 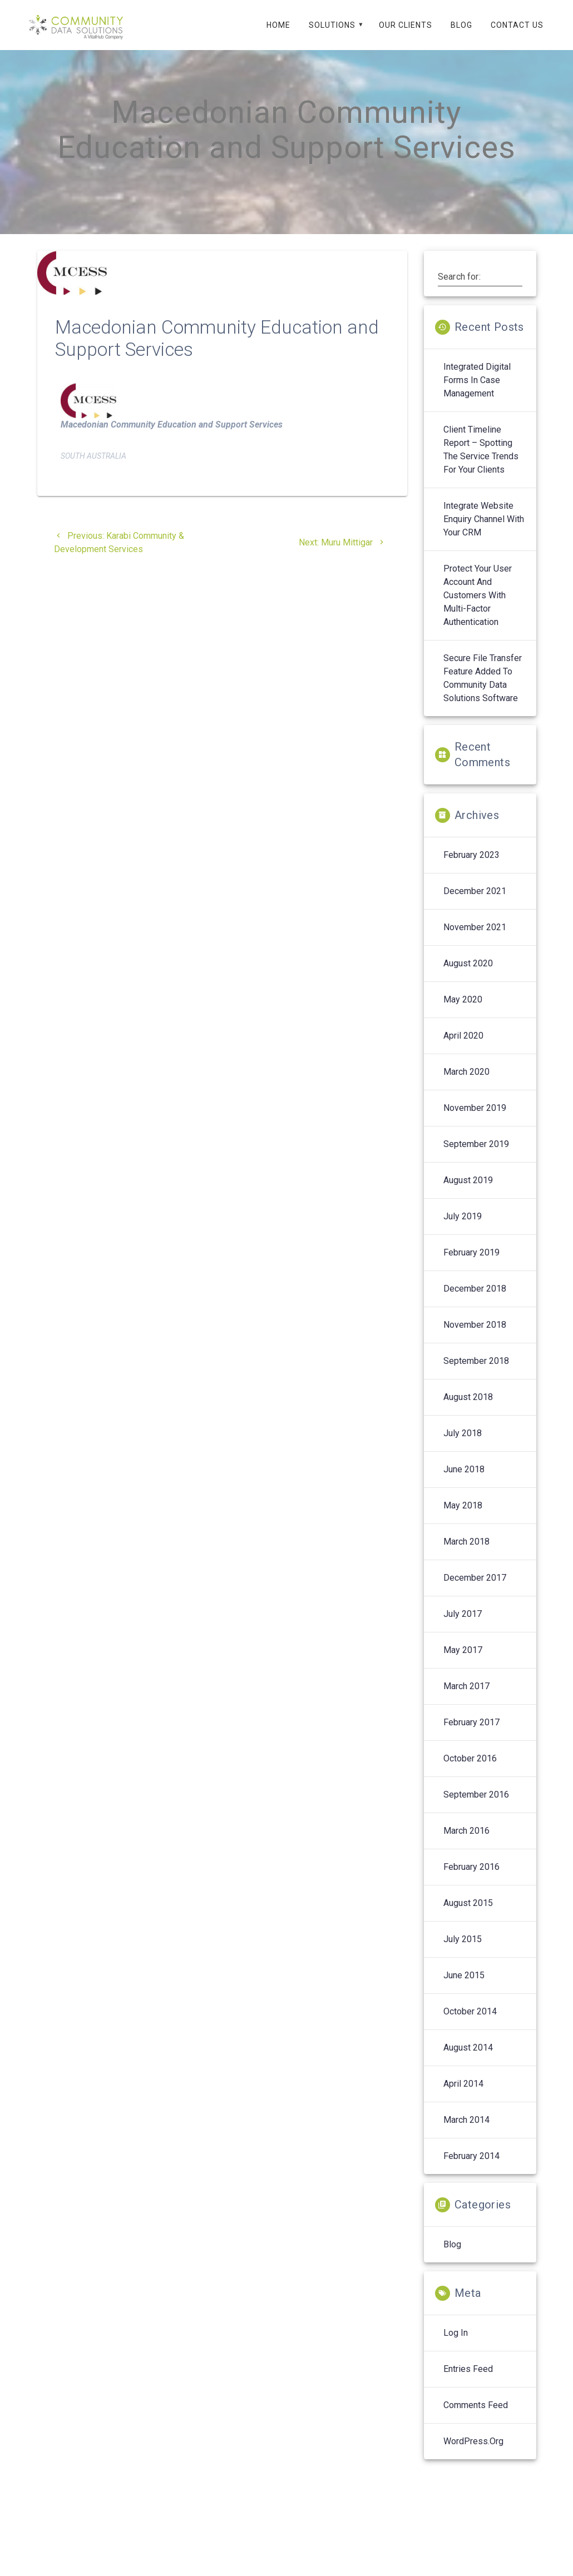 I want to click on August 2015, so click(x=468, y=1915).